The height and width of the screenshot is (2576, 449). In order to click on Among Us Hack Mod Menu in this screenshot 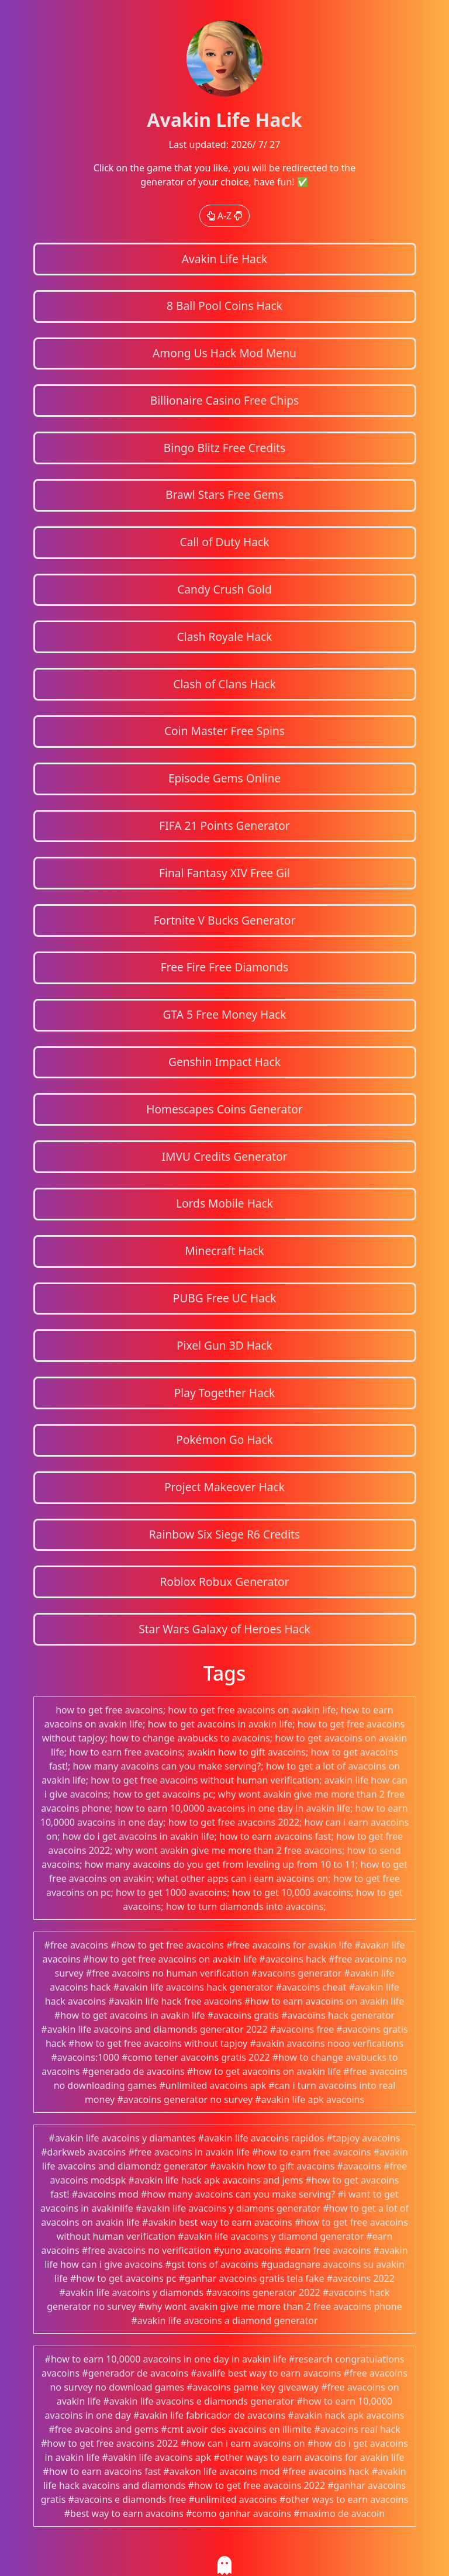, I will do `click(224, 353)`.